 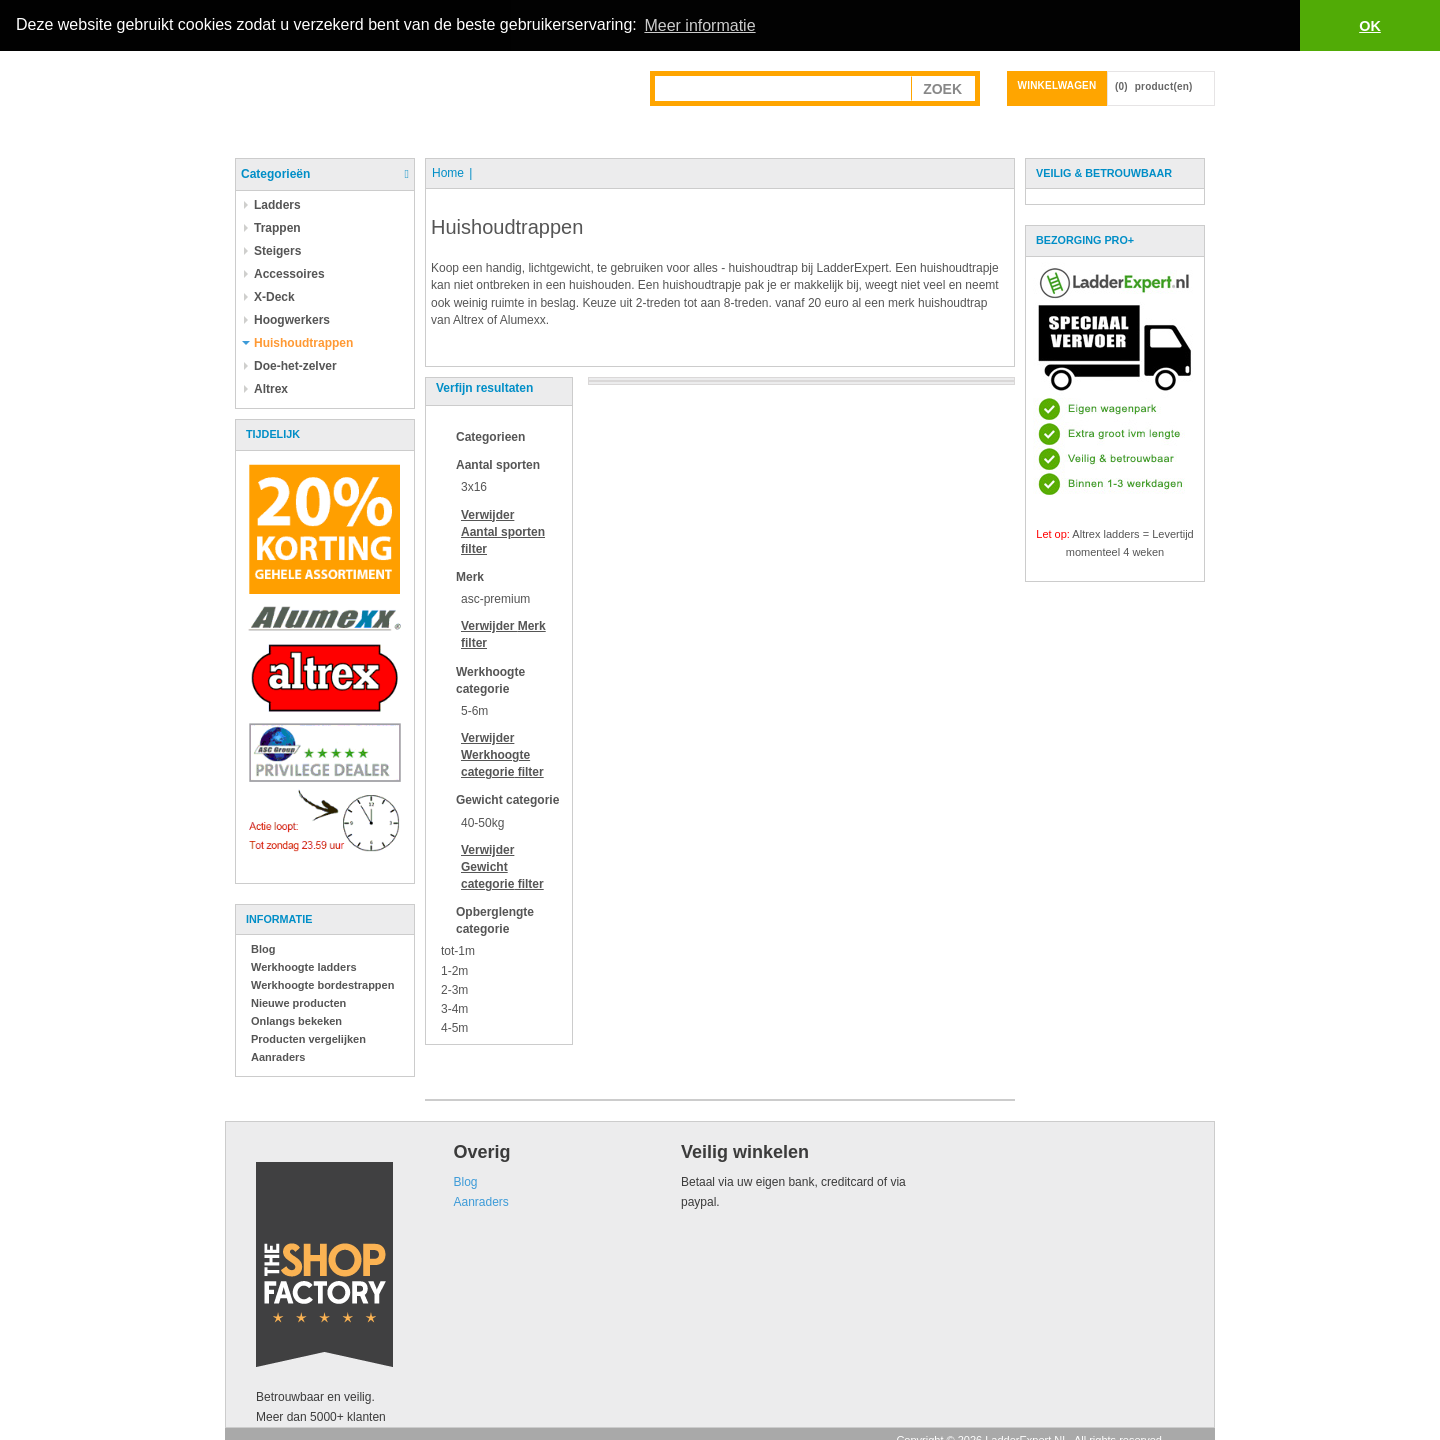 I want to click on Werkhoogte bordestrappen, so click(x=322, y=984).